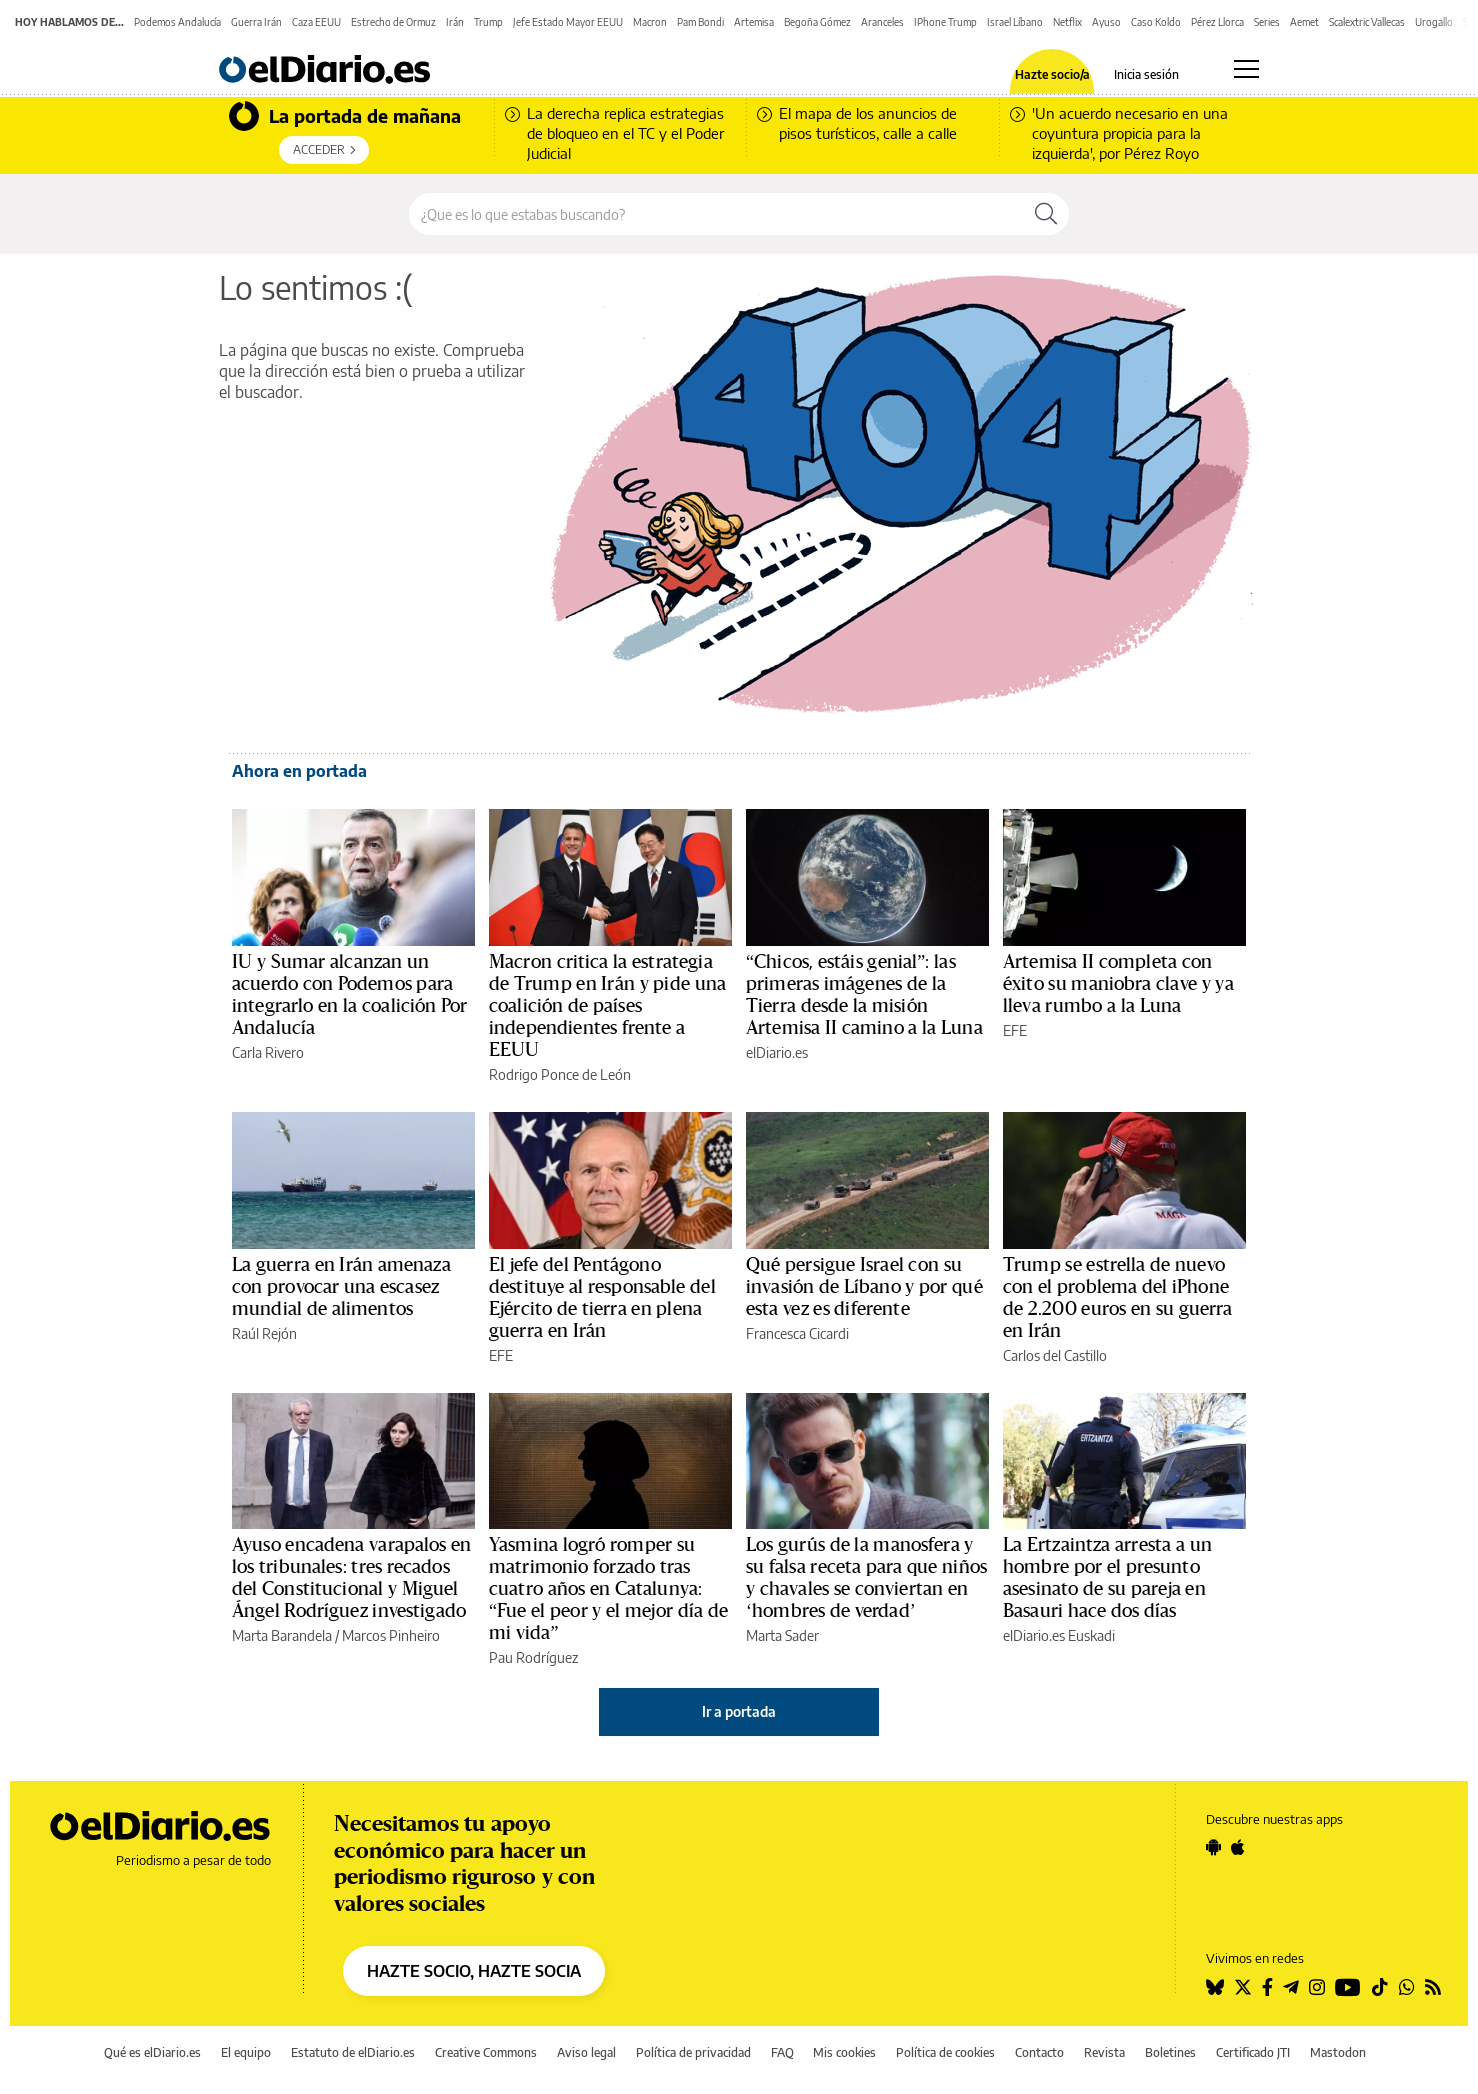  I want to click on Israel Líbano, so click(1015, 22).